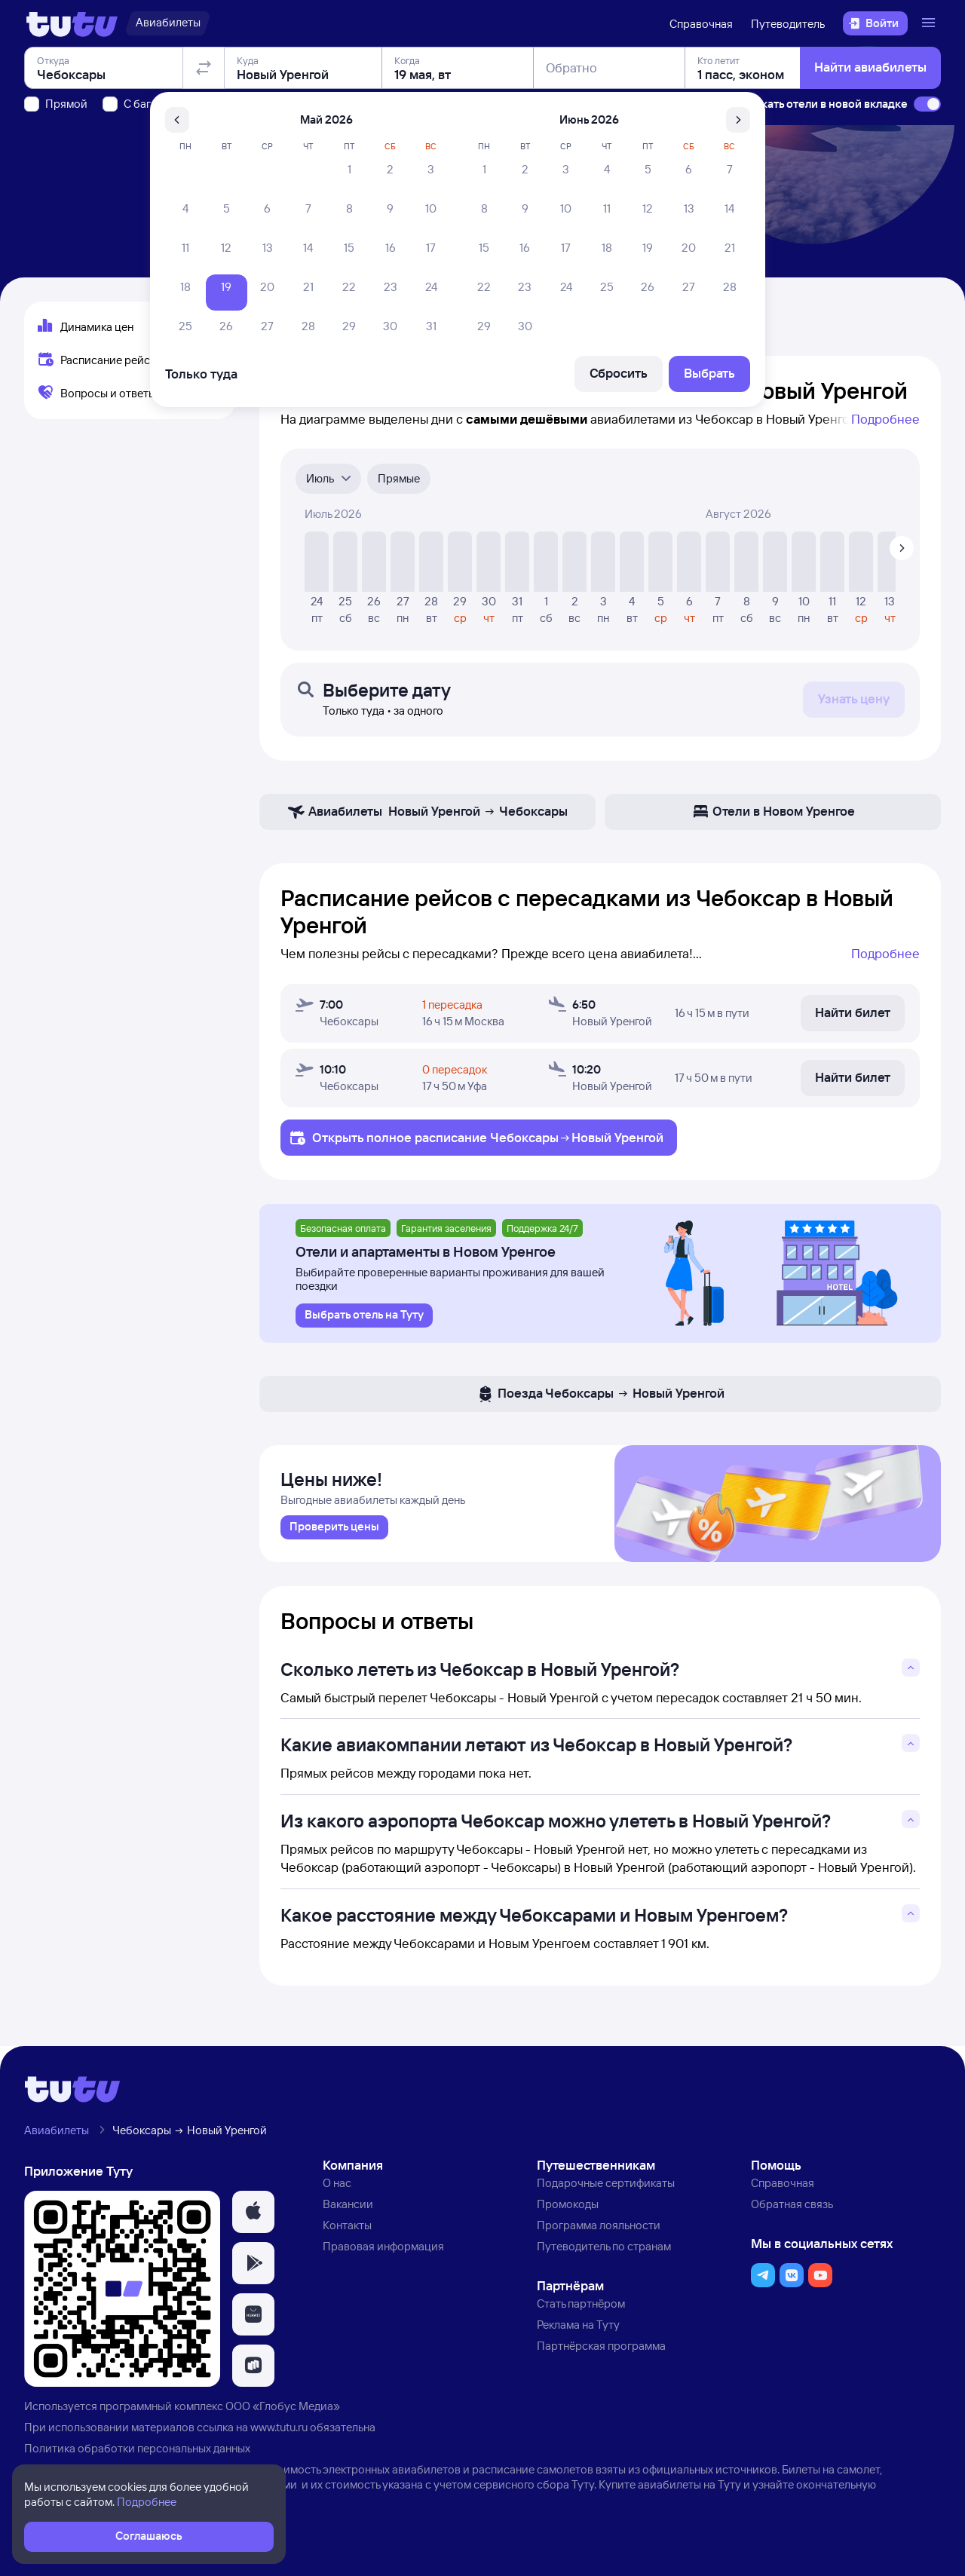  I want to click on Подробнее, so click(885, 419).